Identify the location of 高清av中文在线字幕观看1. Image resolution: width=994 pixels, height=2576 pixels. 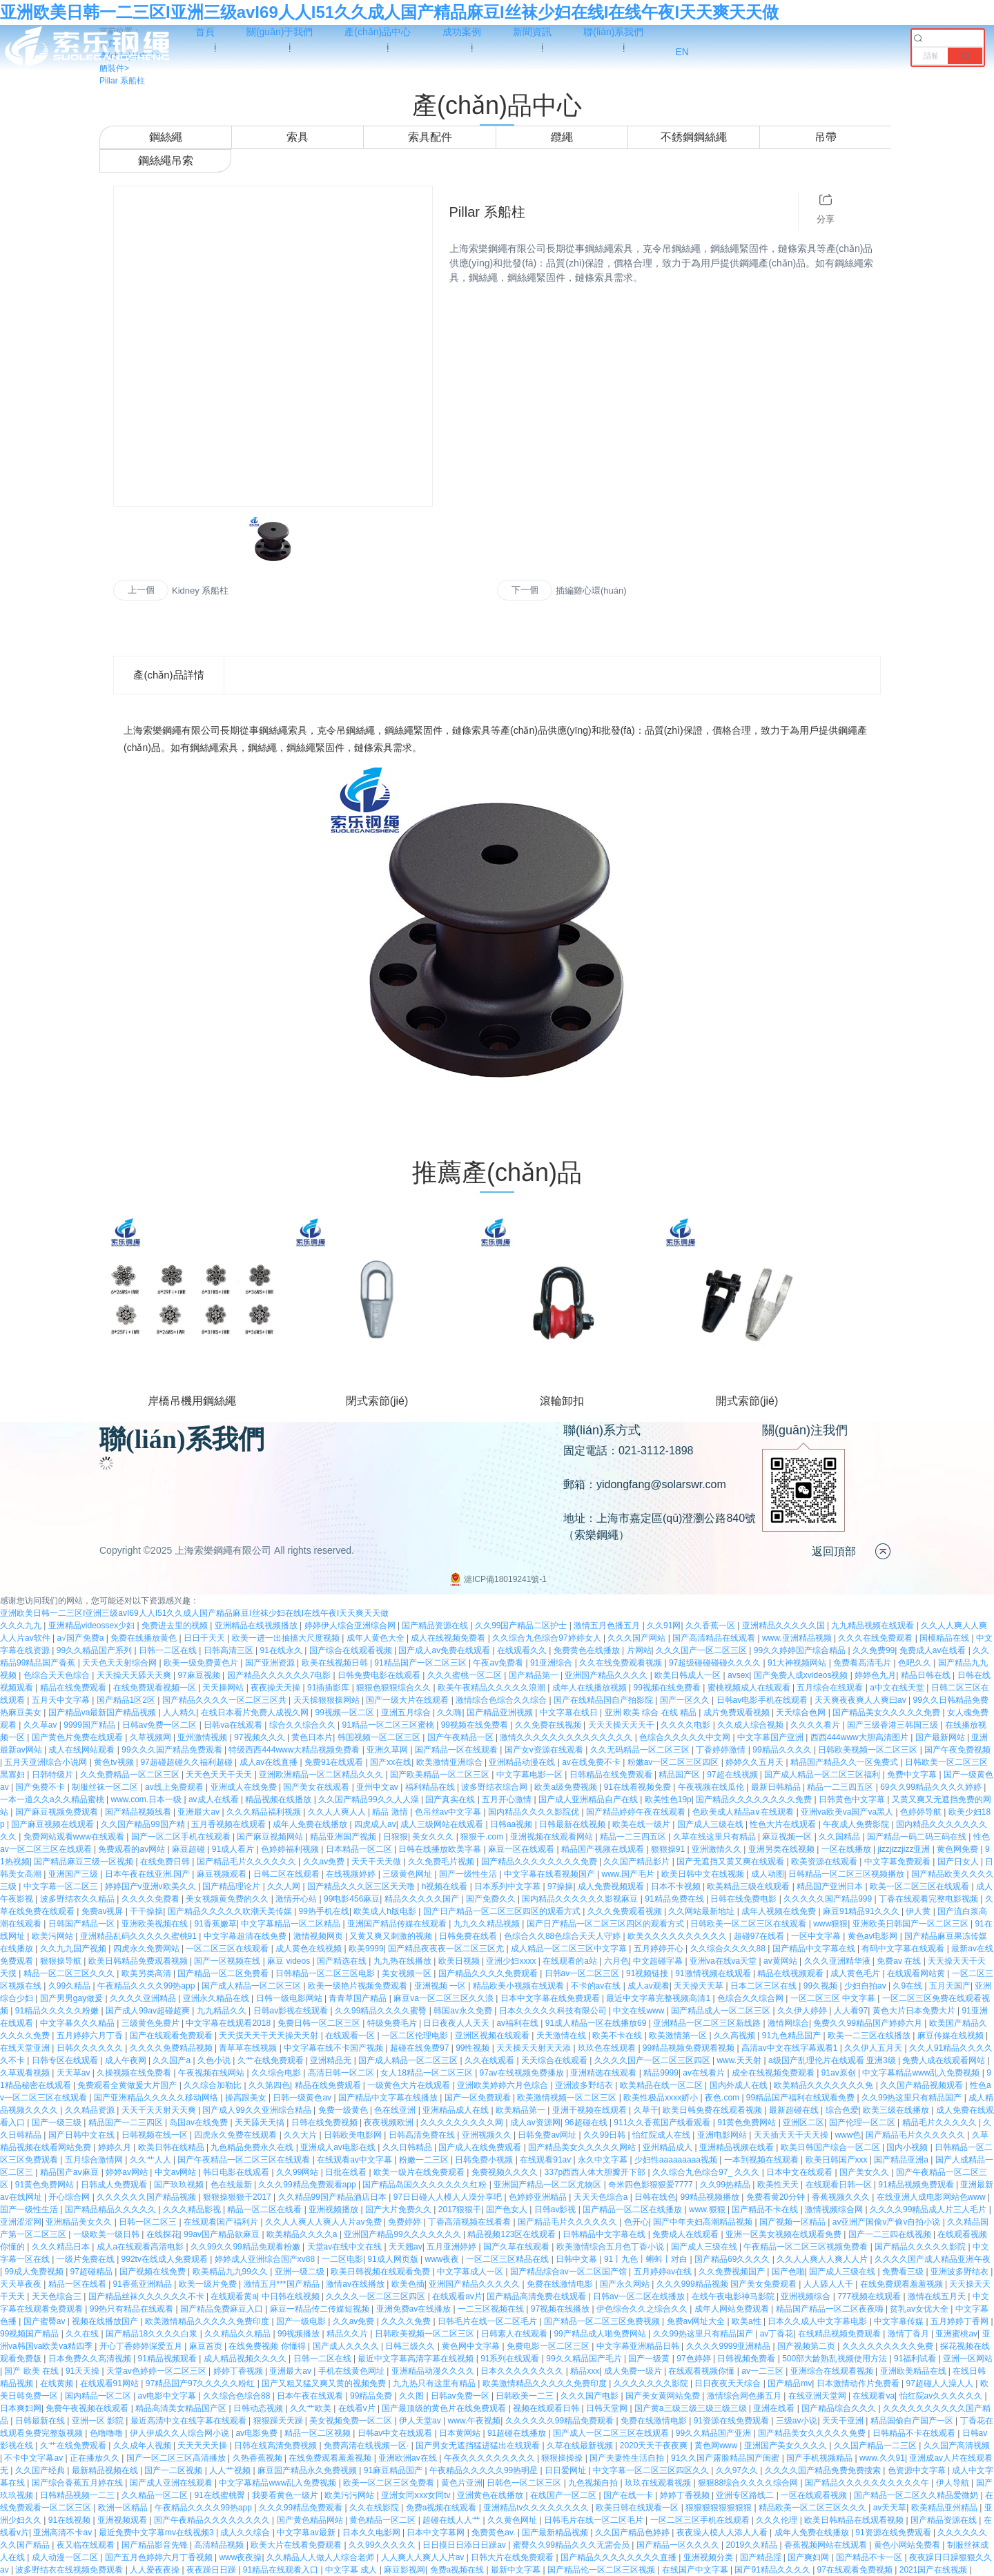
(790, 2048).